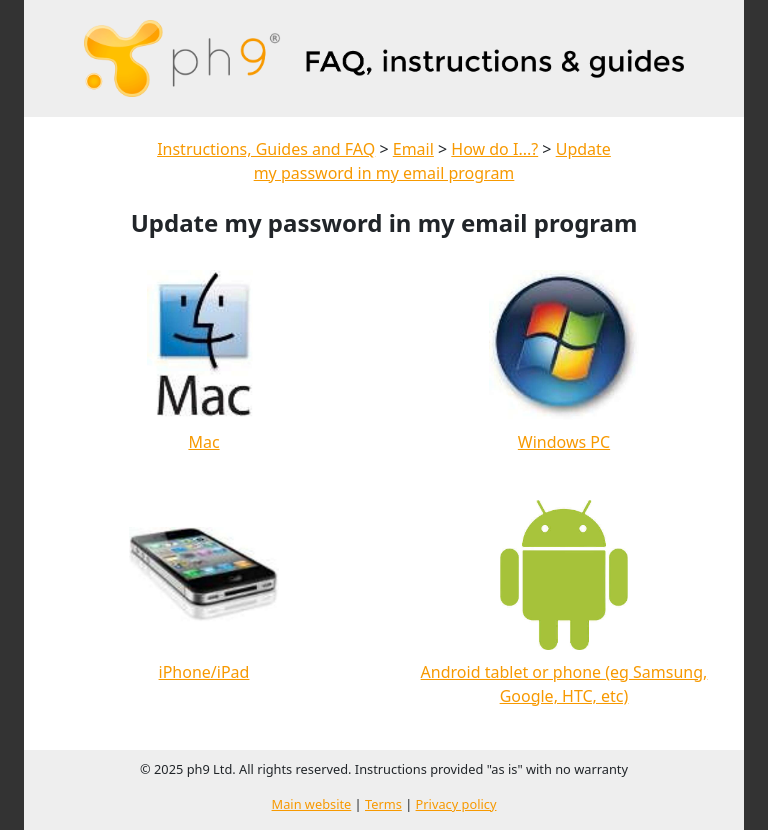 The image size is (768, 830). I want to click on Instructions, Guides and FAQ, so click(266, 149).